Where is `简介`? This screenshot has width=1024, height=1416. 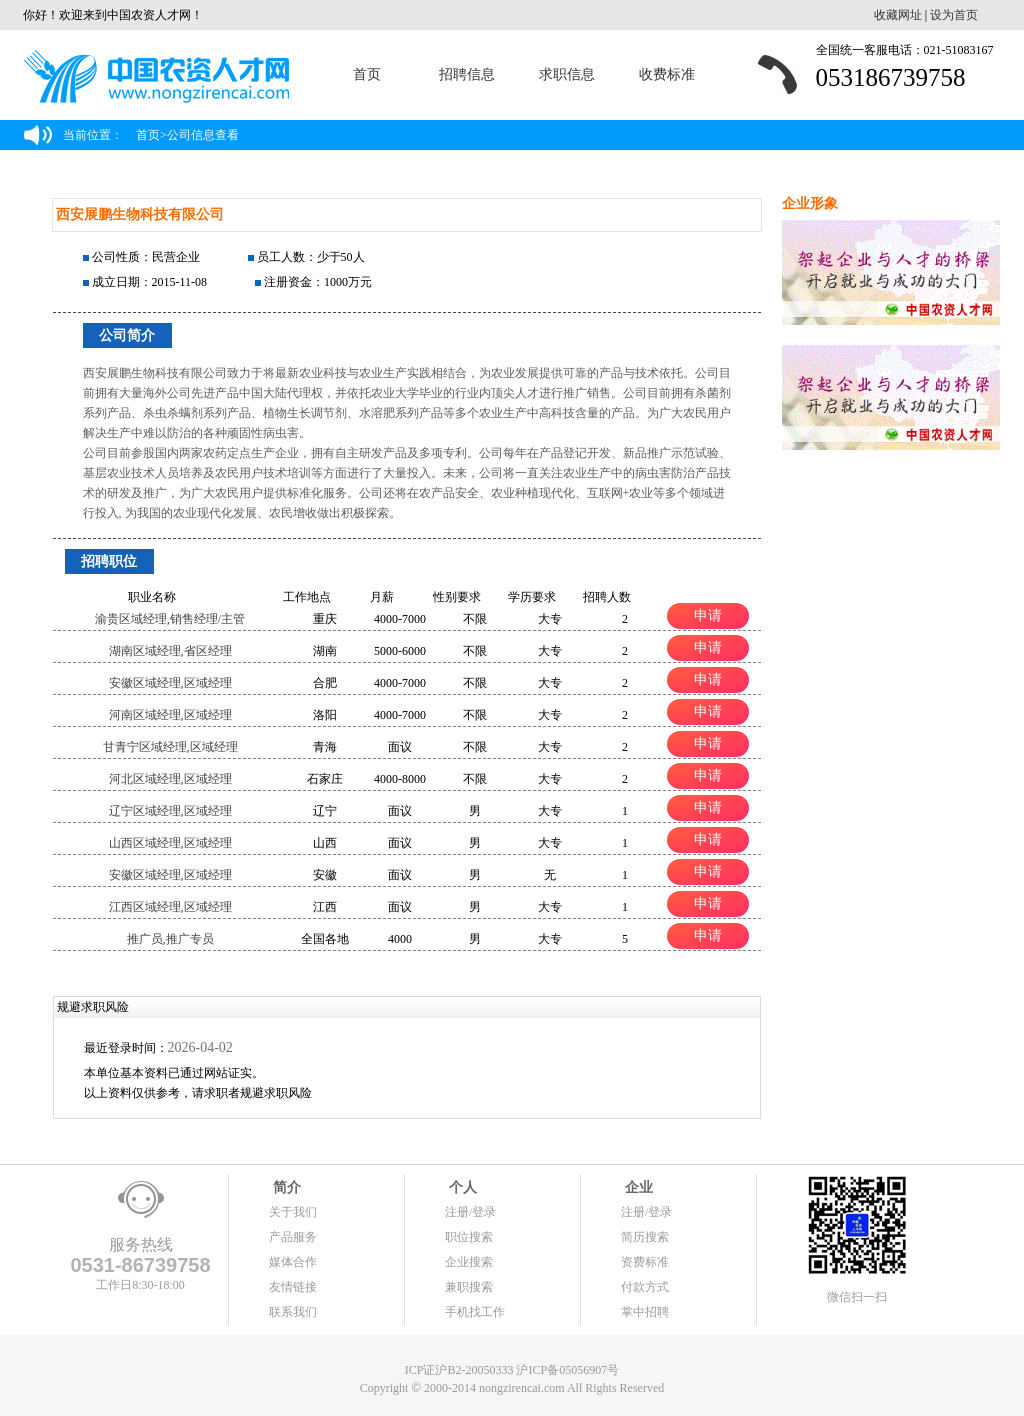 简介 is located at coordinates (285, 1187).